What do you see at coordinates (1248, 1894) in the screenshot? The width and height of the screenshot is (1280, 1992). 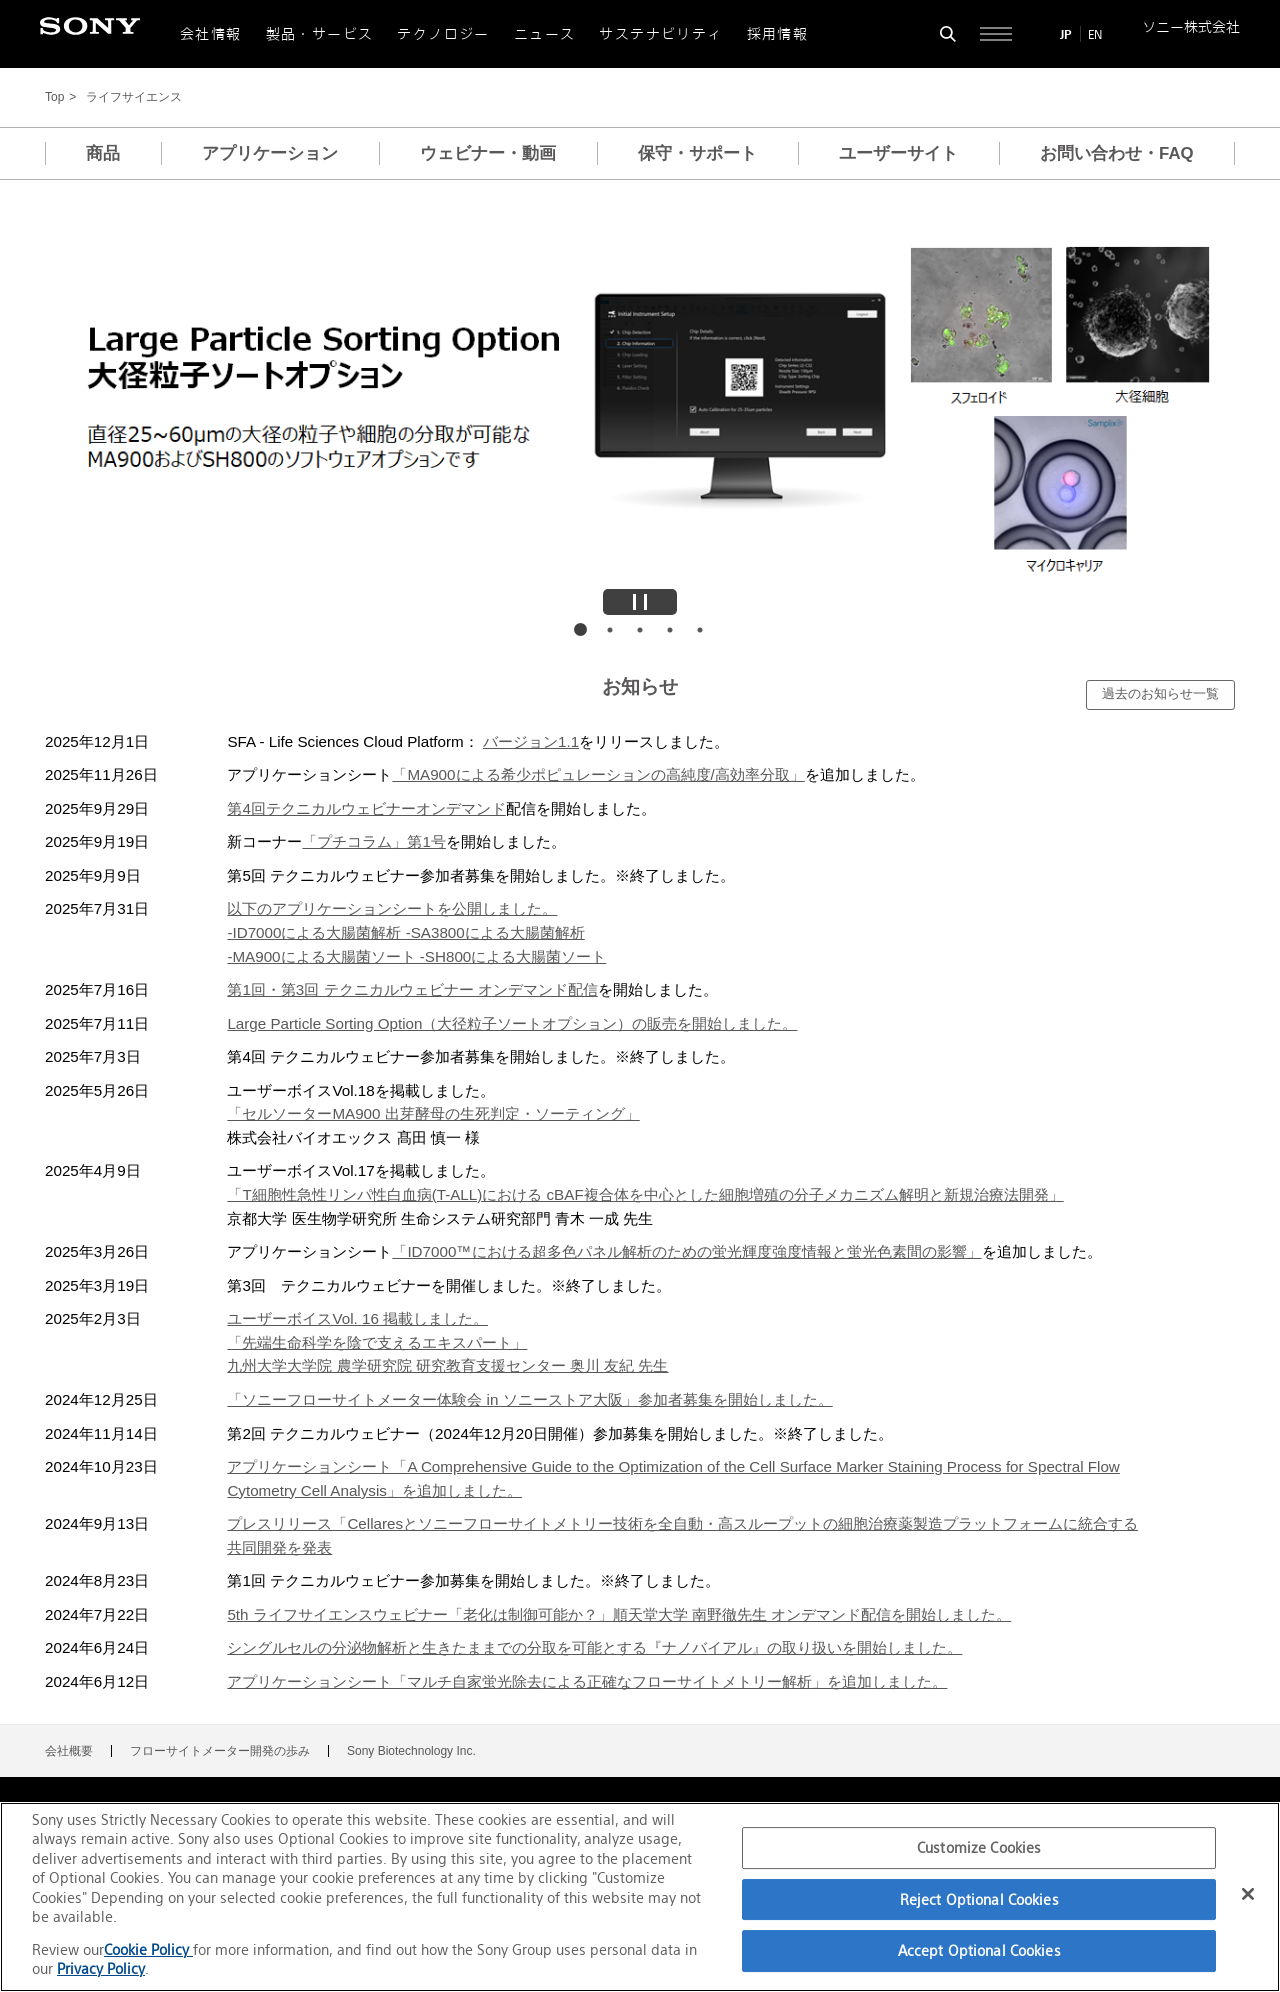 I see `[Close]` at bounding box center [1248, 1894].